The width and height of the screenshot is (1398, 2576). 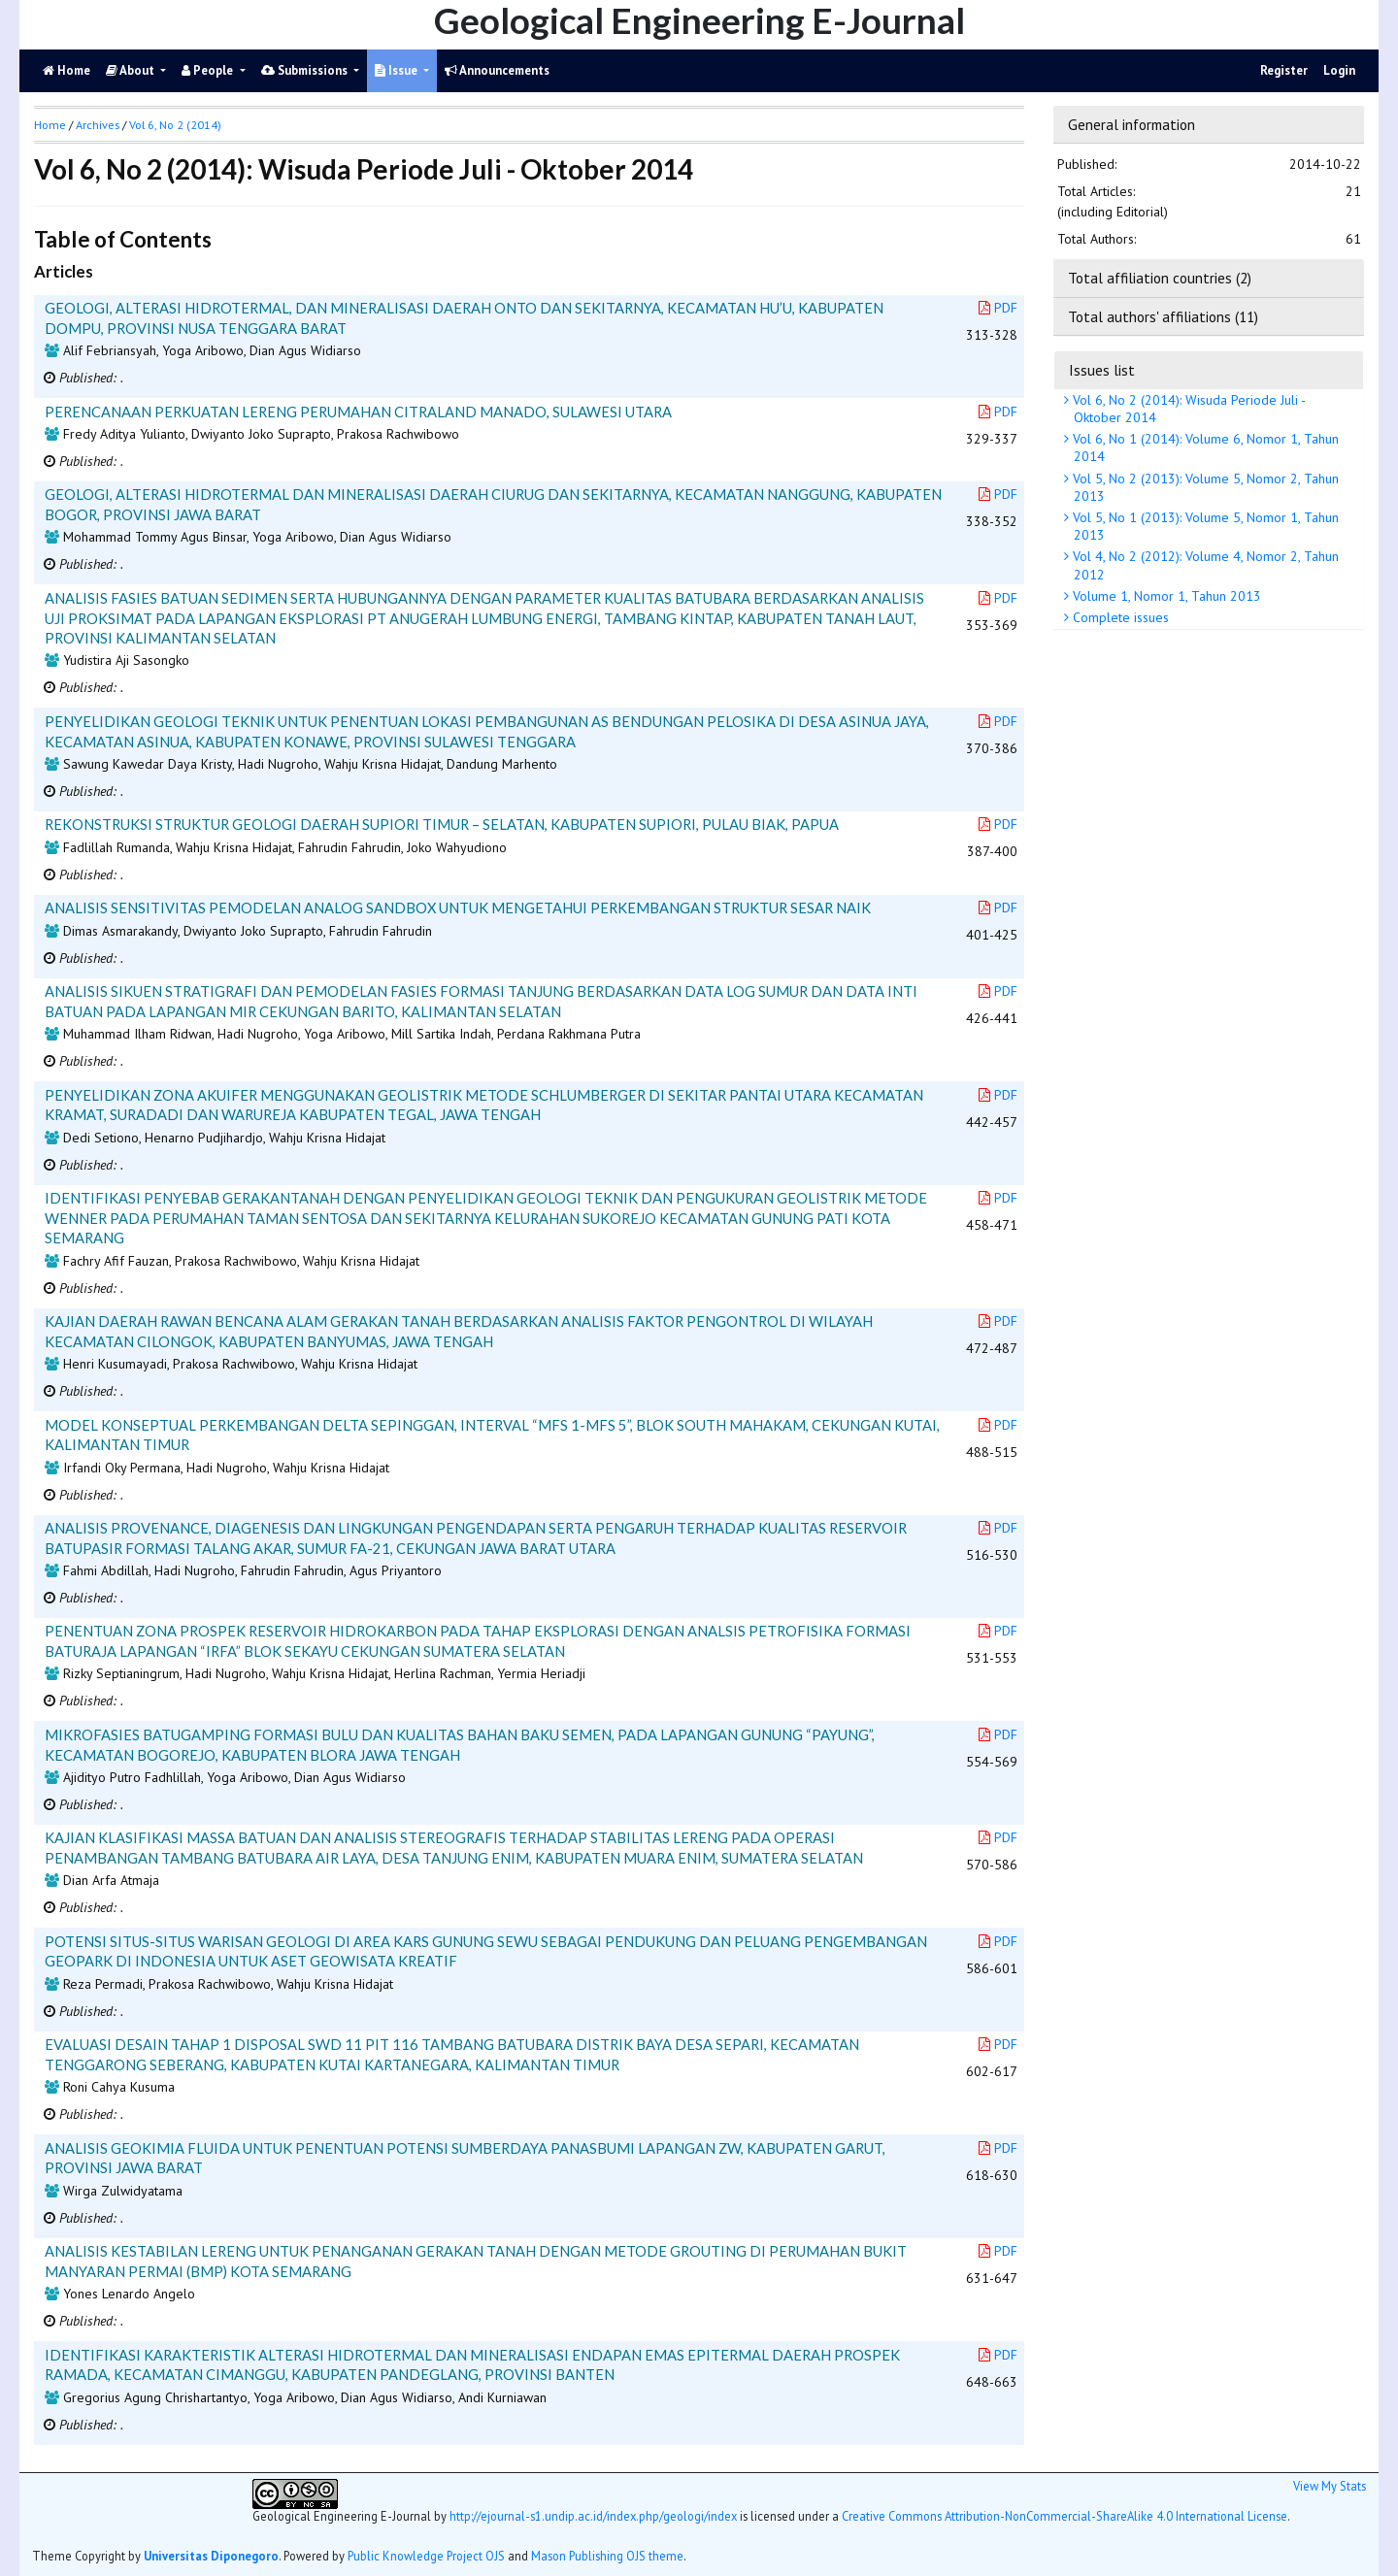 I want to click on http://ejournal-s1.undip.ac.id/index.php/geologi/index, so click(x=593, y=2516).